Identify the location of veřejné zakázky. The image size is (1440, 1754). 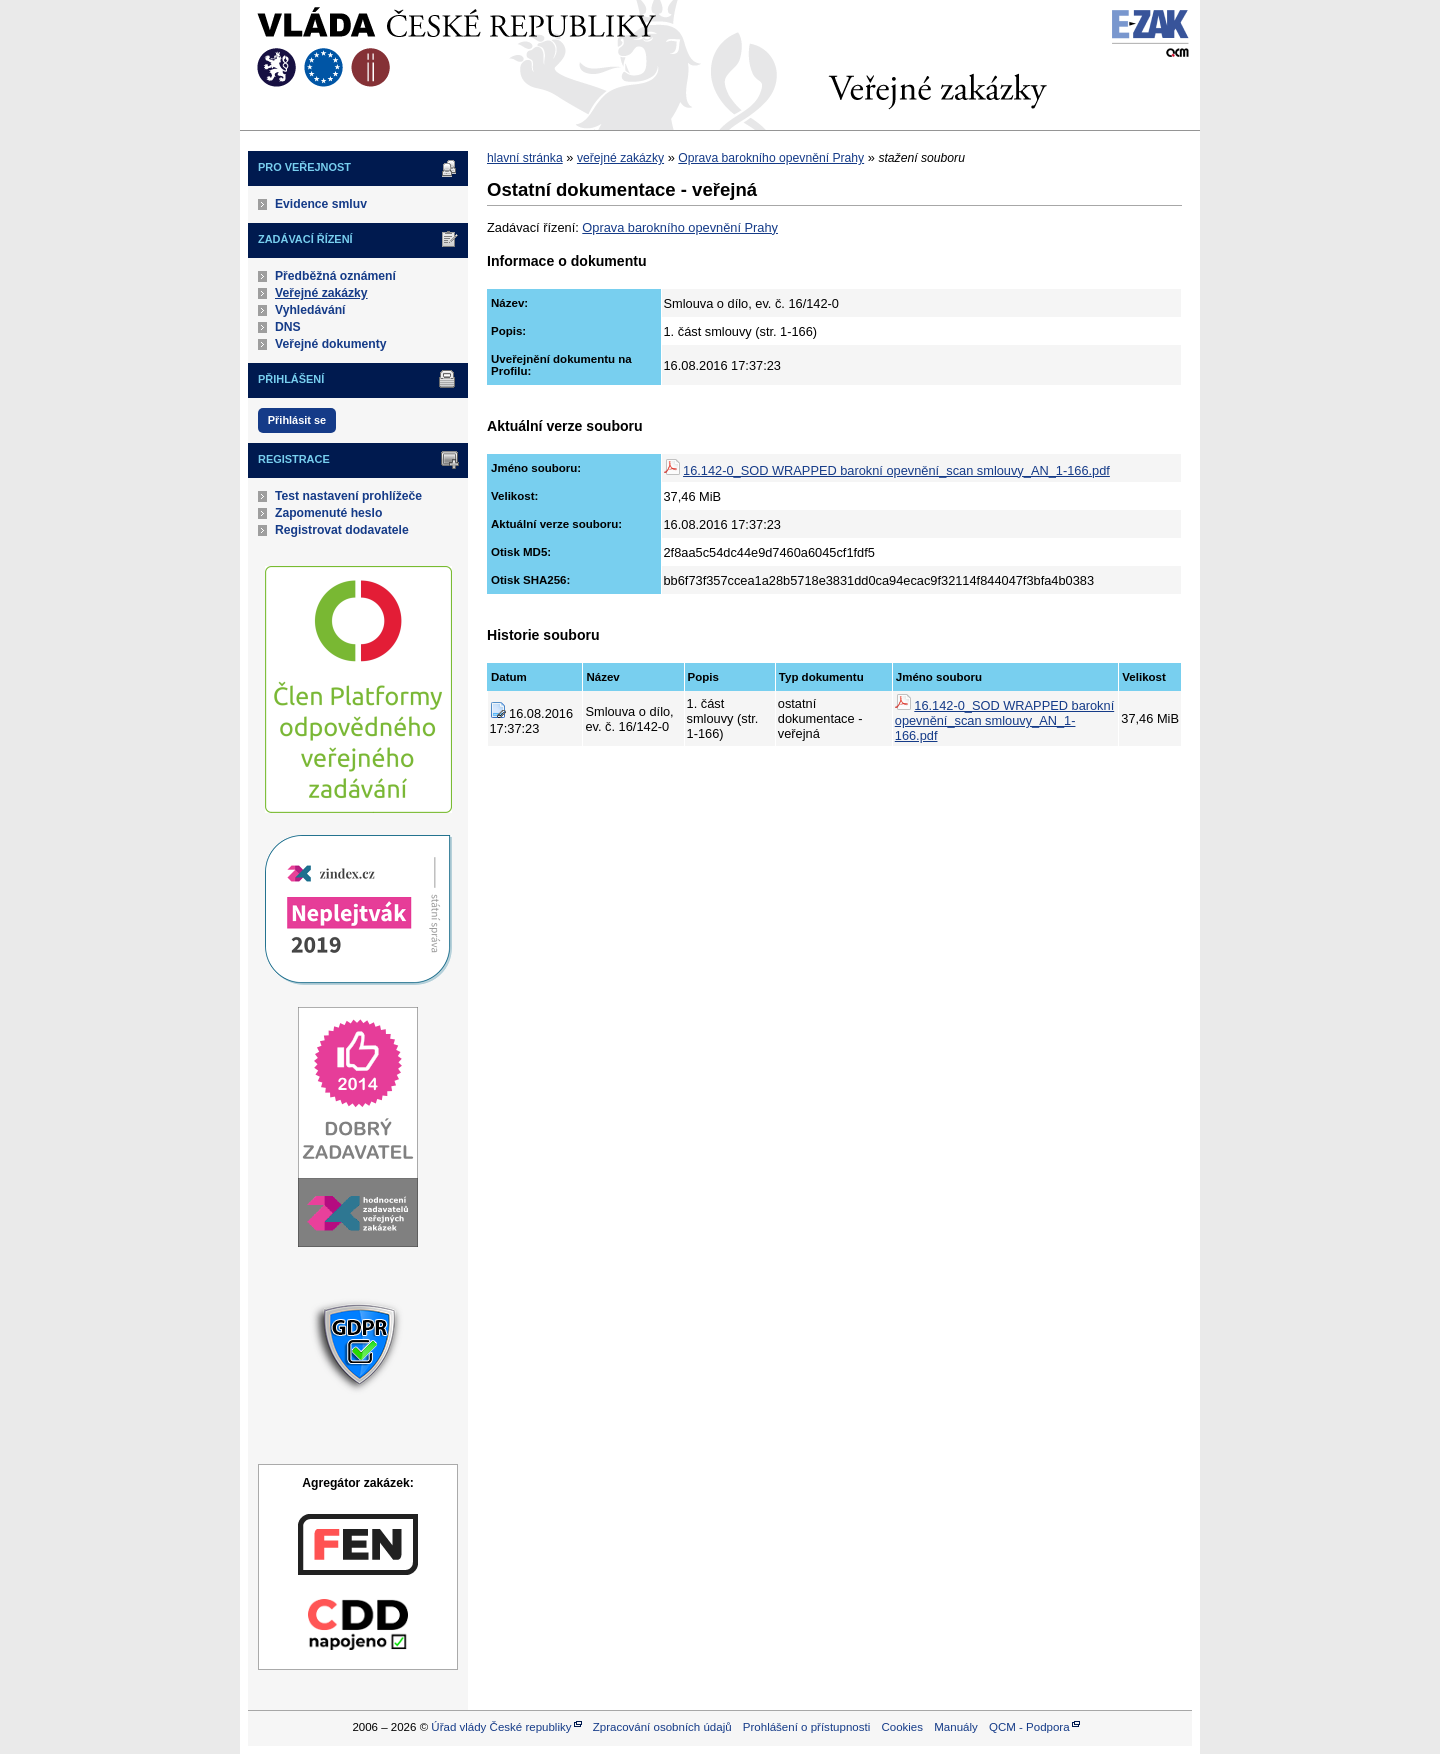
(620, 158).